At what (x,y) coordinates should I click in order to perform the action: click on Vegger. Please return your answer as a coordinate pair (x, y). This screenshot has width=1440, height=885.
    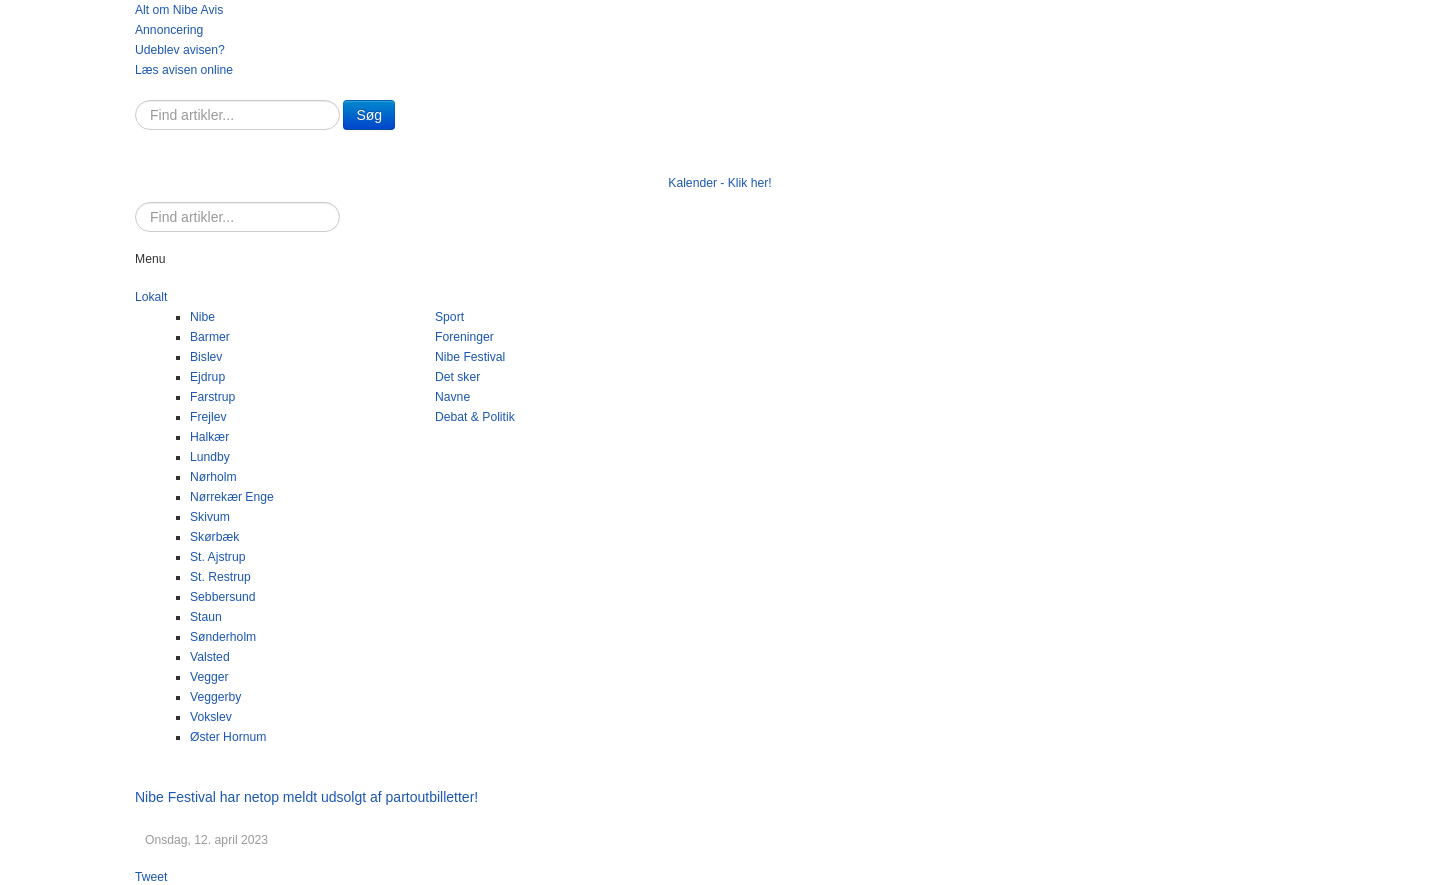
    Looking at the image, I should click on (209, 677).